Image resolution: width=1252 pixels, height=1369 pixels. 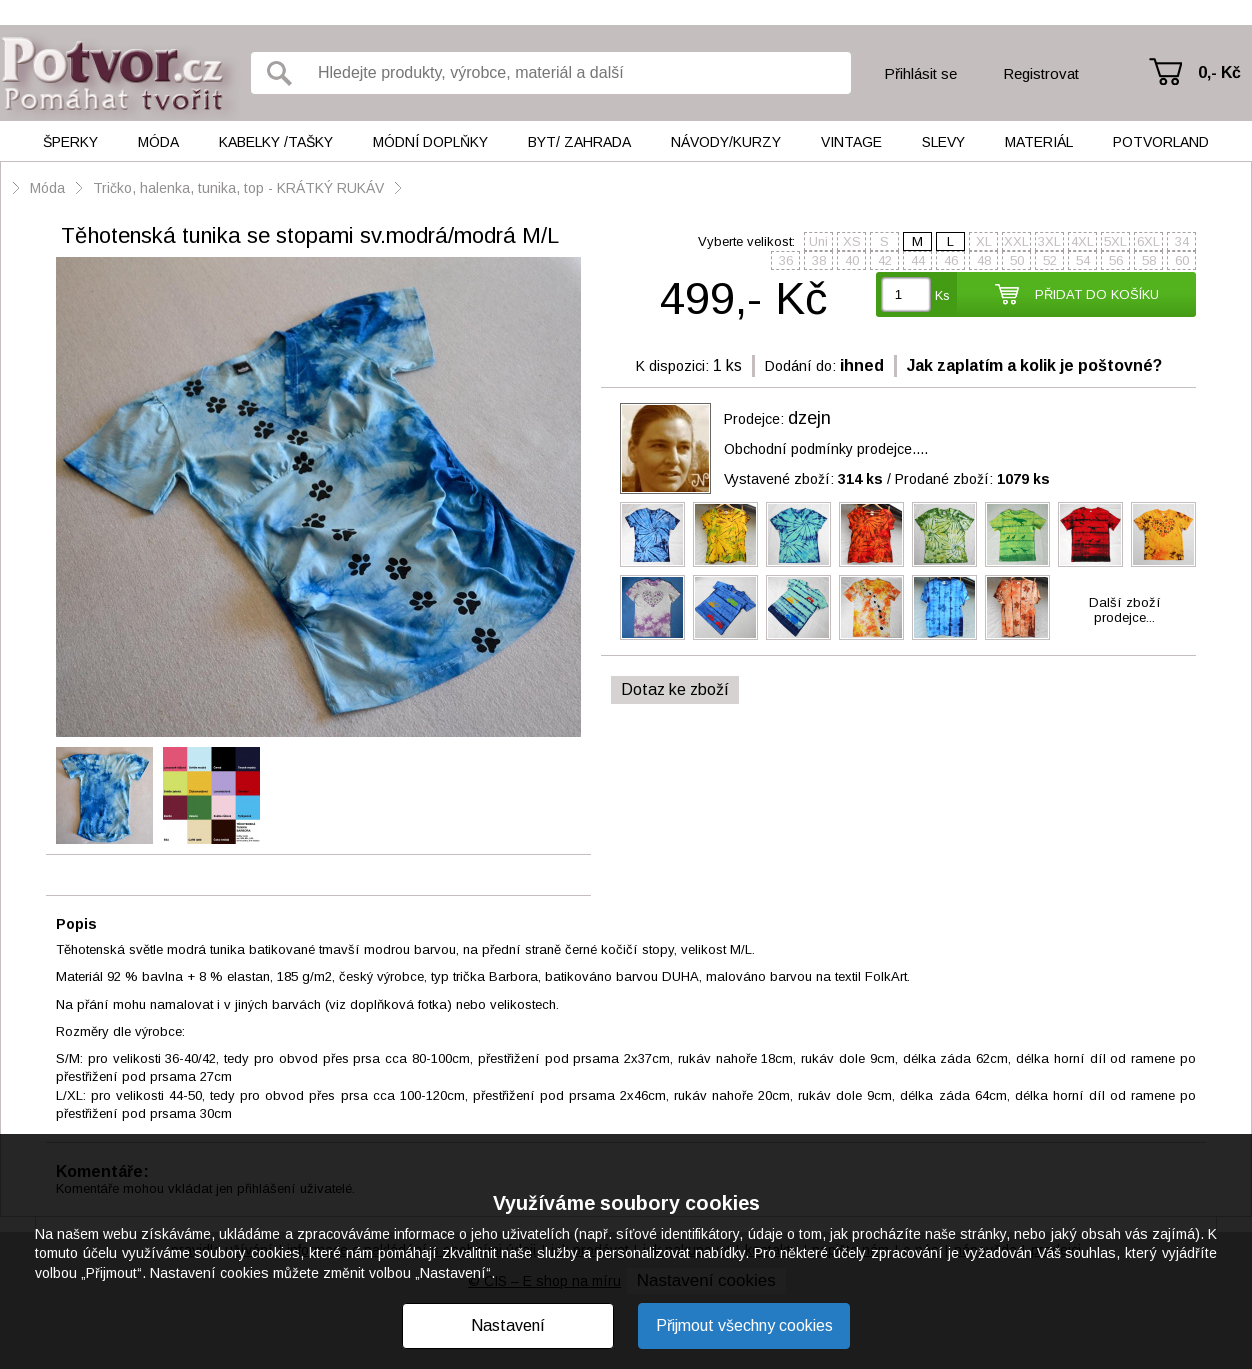 I want to click on Nastavení, so click(x=508, y=1325).